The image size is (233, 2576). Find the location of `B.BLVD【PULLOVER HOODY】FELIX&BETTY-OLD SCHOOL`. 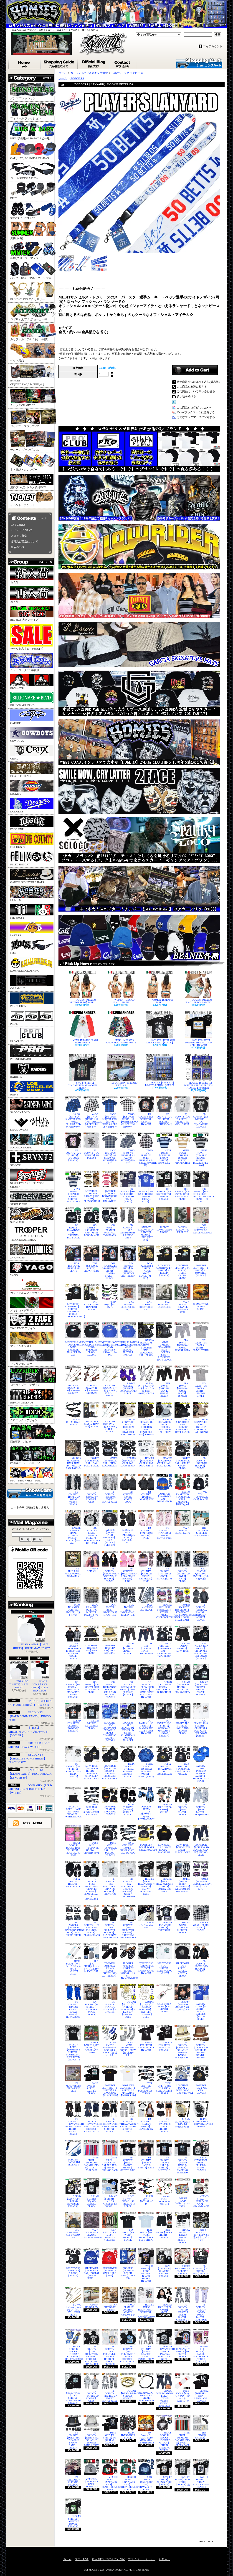

B.BLVD【PULLOVER HOODY】FELIX&BETTY-OLD SCHOOL is located at coordinates (164, 1678).